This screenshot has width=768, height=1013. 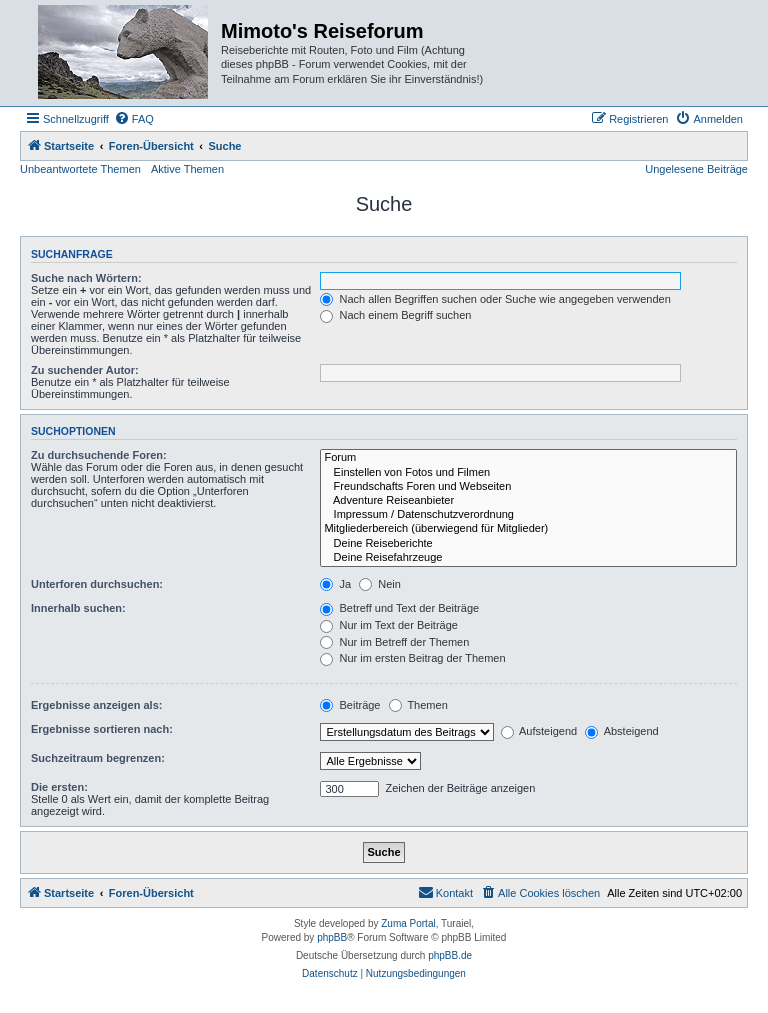 I want to click on Ungelesene Beiträge [menuitem], so click(x=696, y=169).